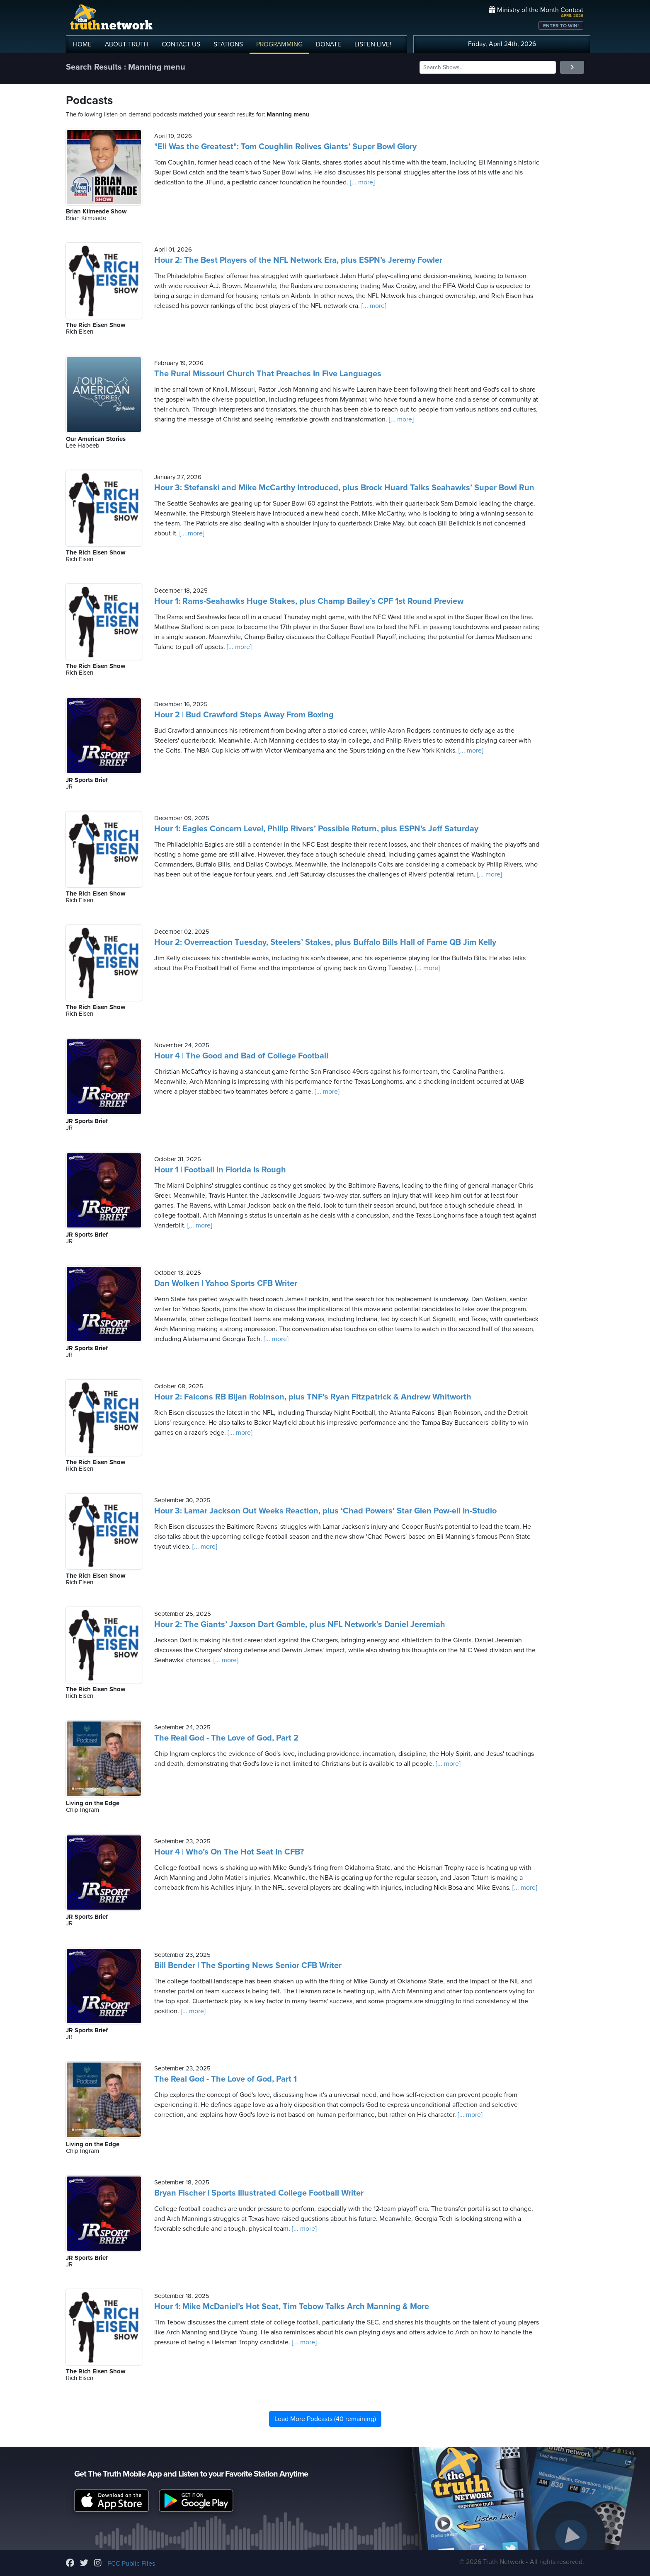  I want to click on Hour 3: Stefanski and Mike McCarthy Introduced, plus Brock Huard Talks Seahawks’ Super Bowl Run, so click(344, 488).